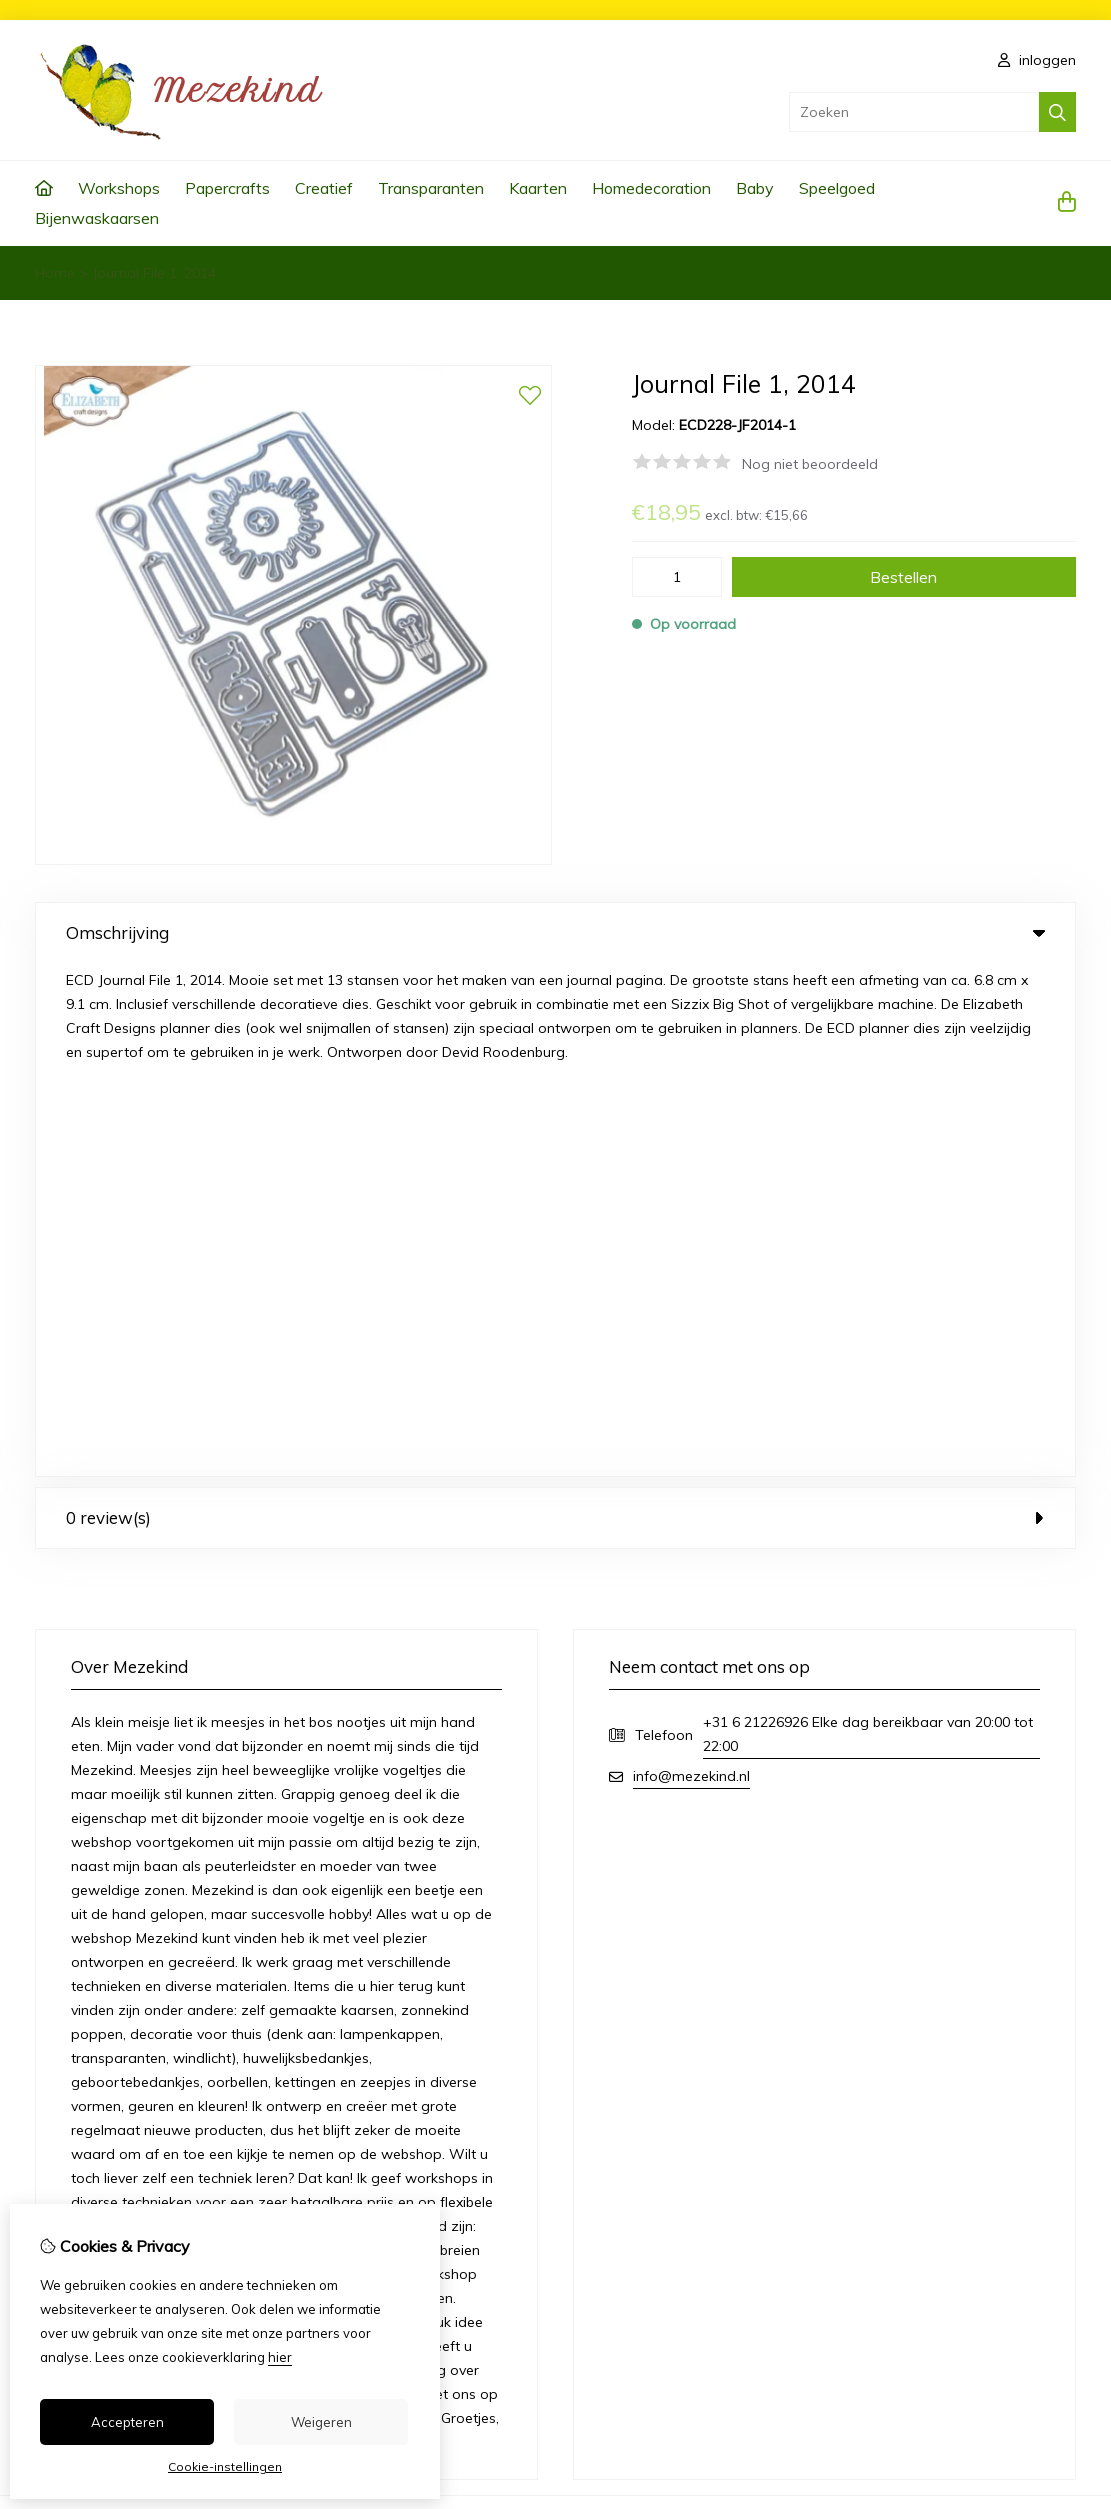  What do you see at coordinates (119, 188) in the screenshot?
I see `Workshops` at bounding box center [119, 188].